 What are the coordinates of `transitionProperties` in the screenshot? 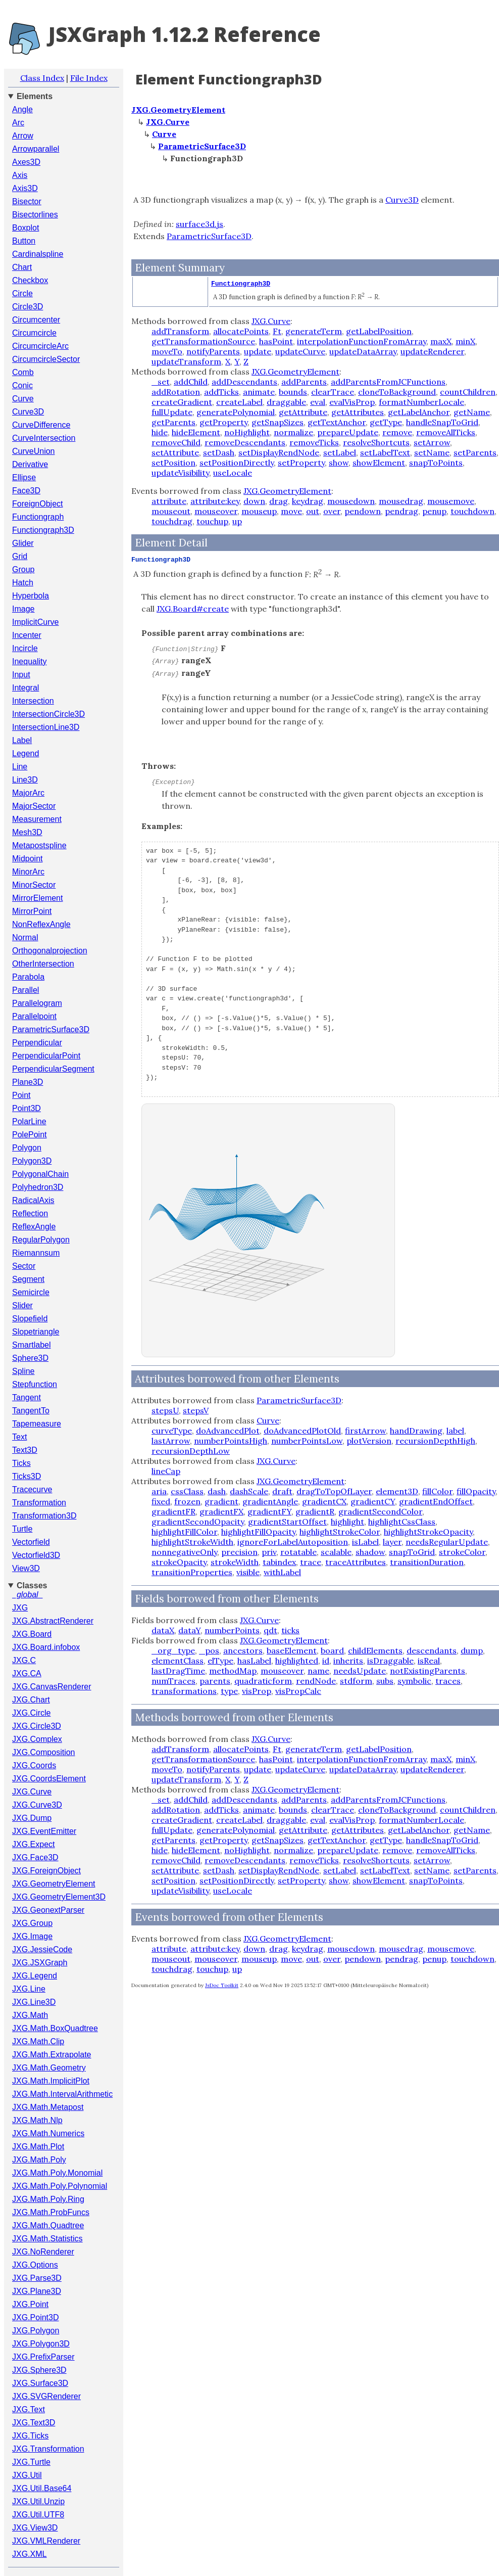 It's located at (192, 1572).